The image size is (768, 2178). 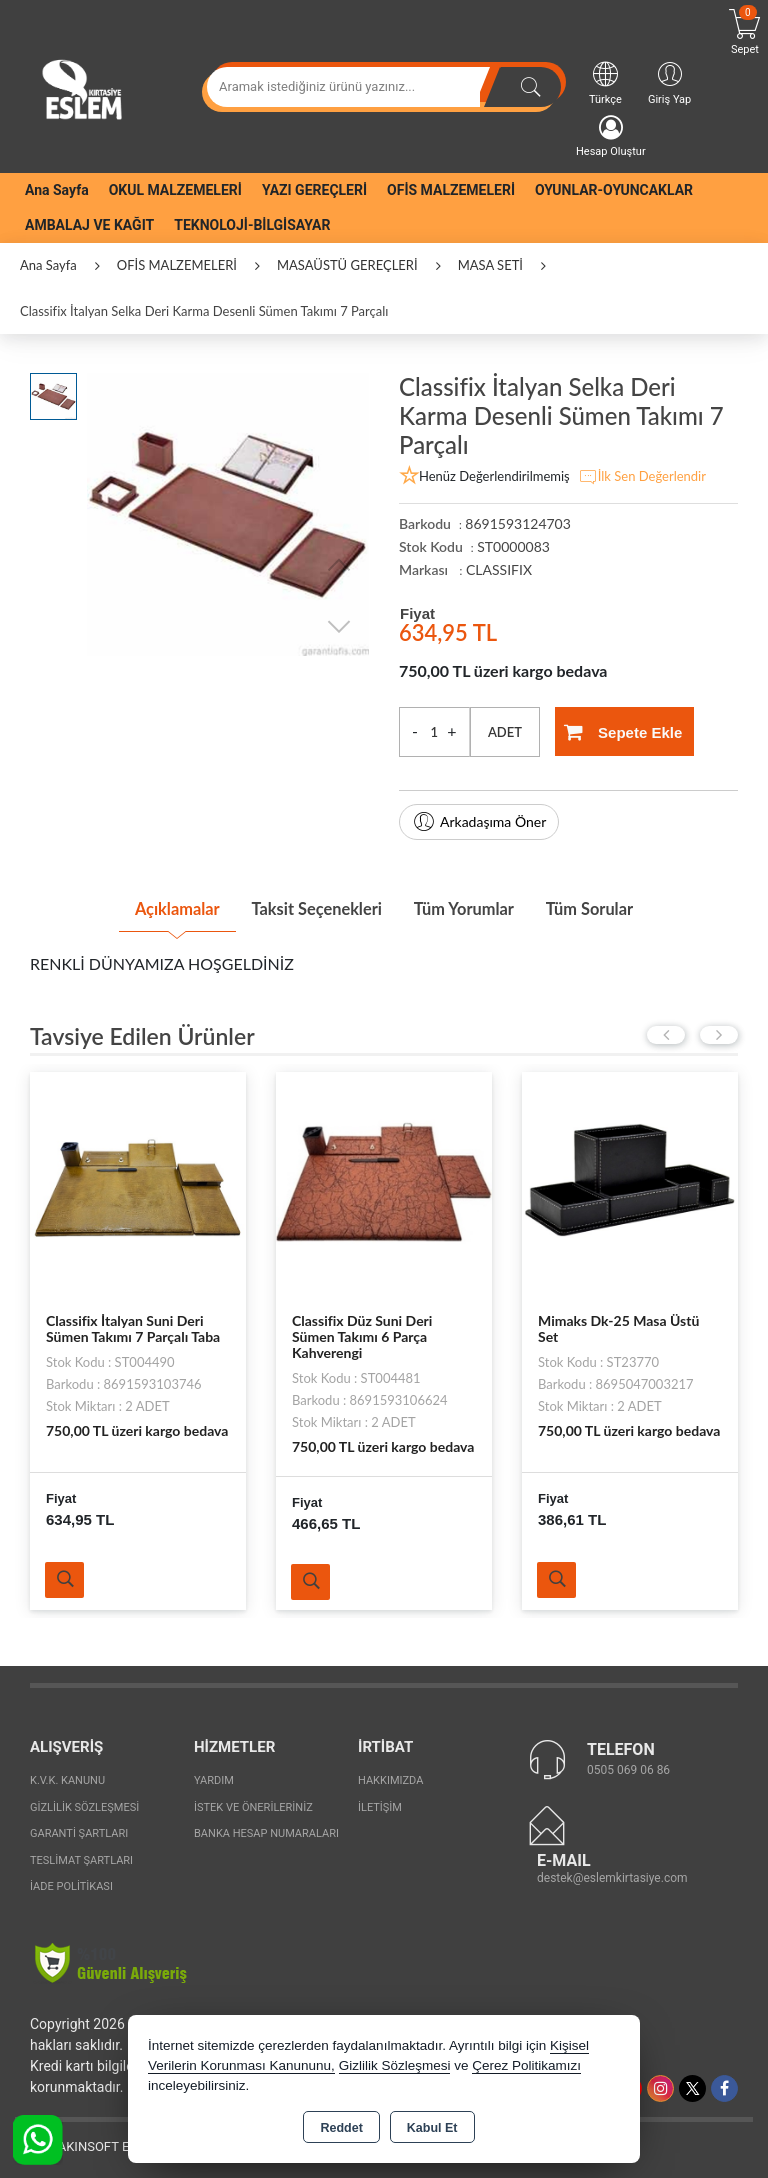 What do you see at coordinates (57, 190) in the screenshot?
I see `Ana Sayfa` at bounding box center [57, 190].